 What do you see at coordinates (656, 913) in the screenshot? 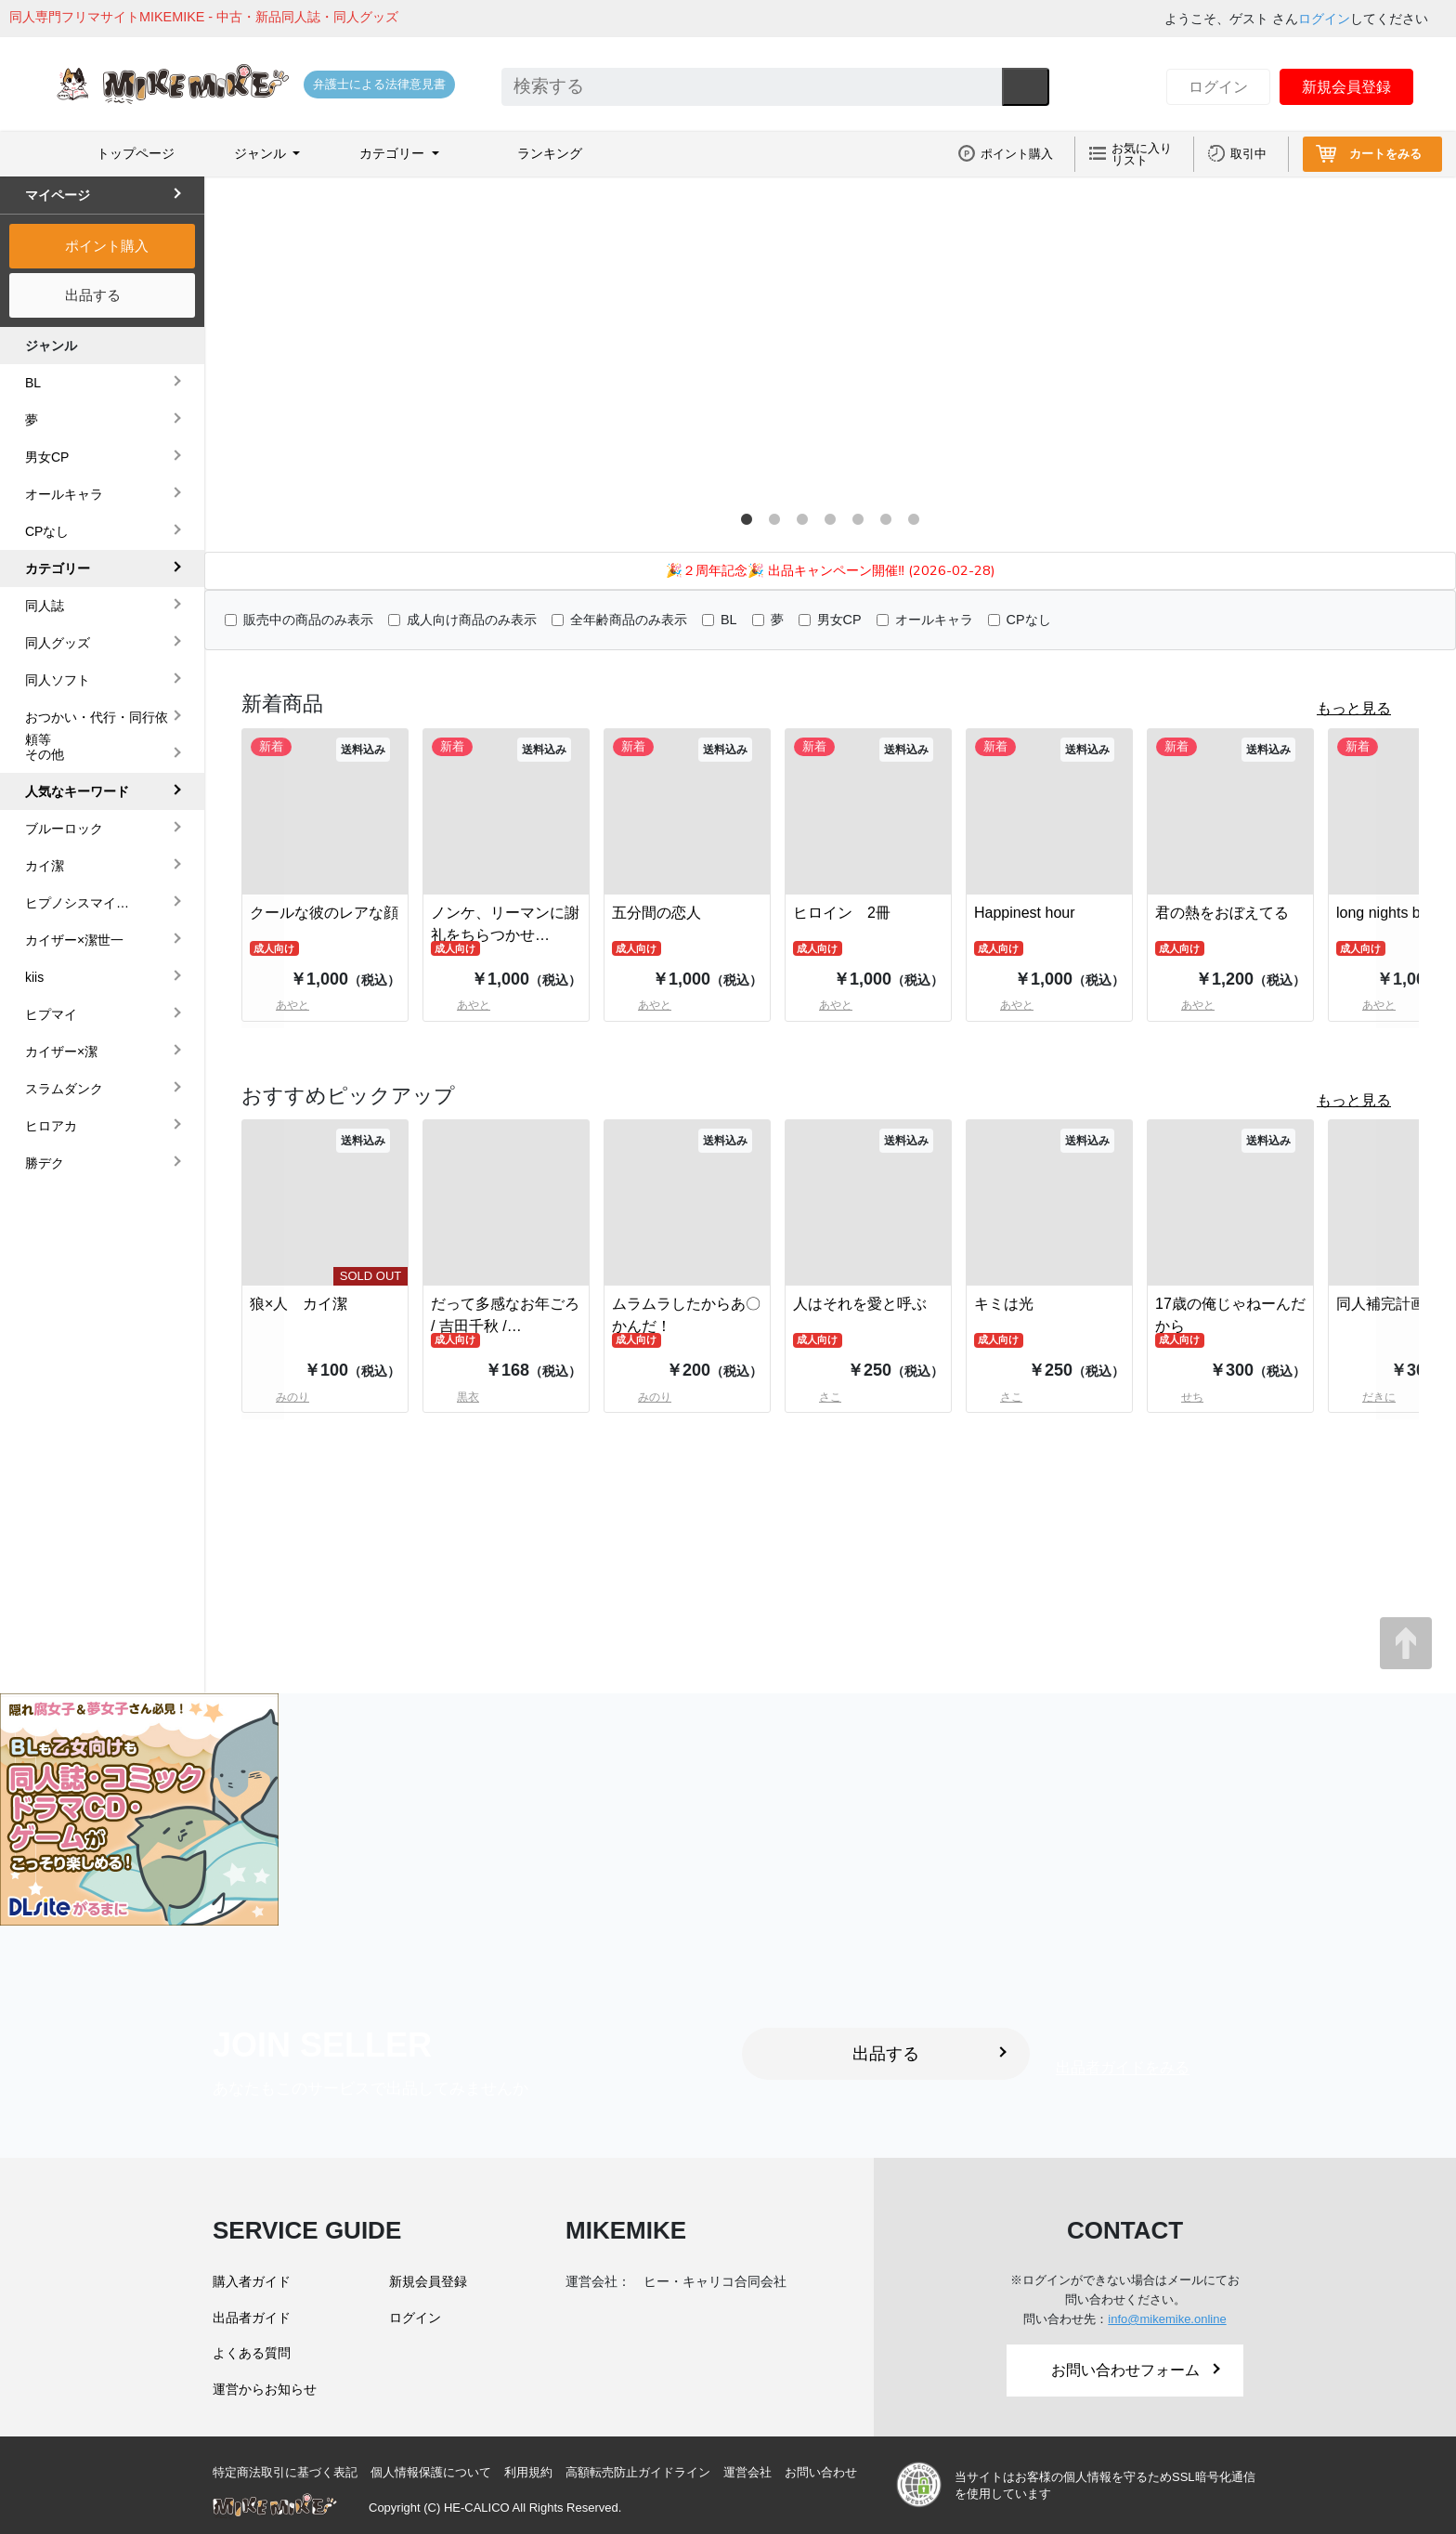
I see `五分間の恋人` at bounding box center [656, 913].